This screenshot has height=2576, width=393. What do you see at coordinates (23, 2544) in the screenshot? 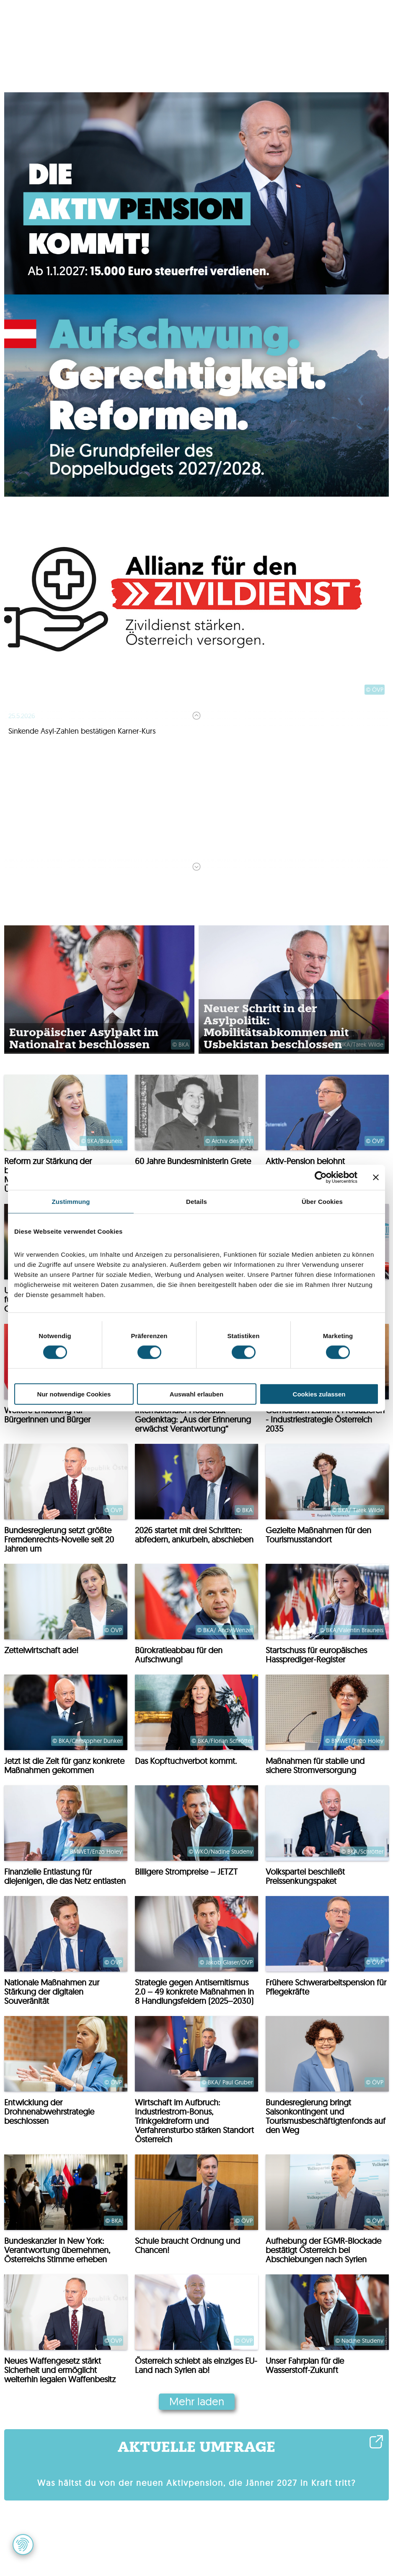
I see `[button]` at bounding box center [23, 2544].